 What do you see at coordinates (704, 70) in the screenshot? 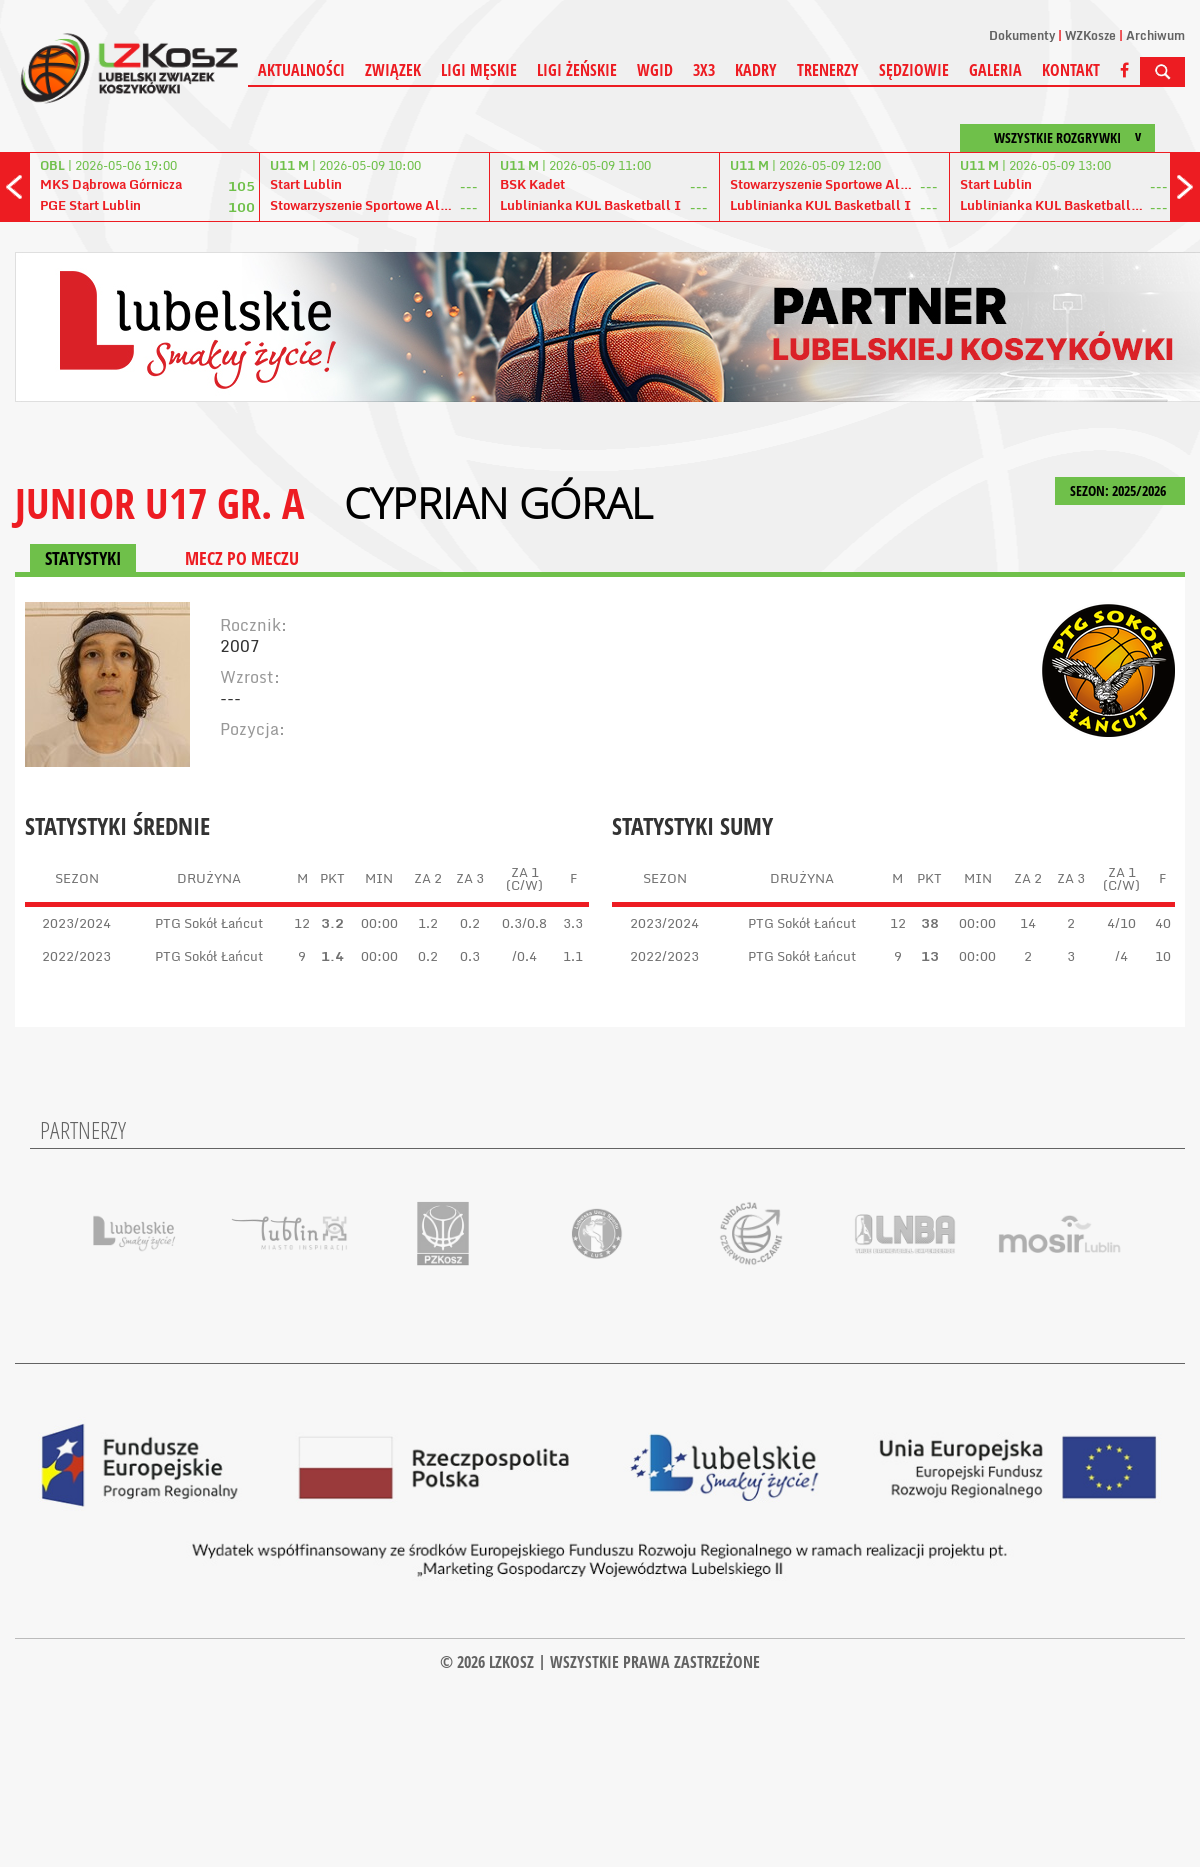
I see `3X3` at bounding box center [704, 70].